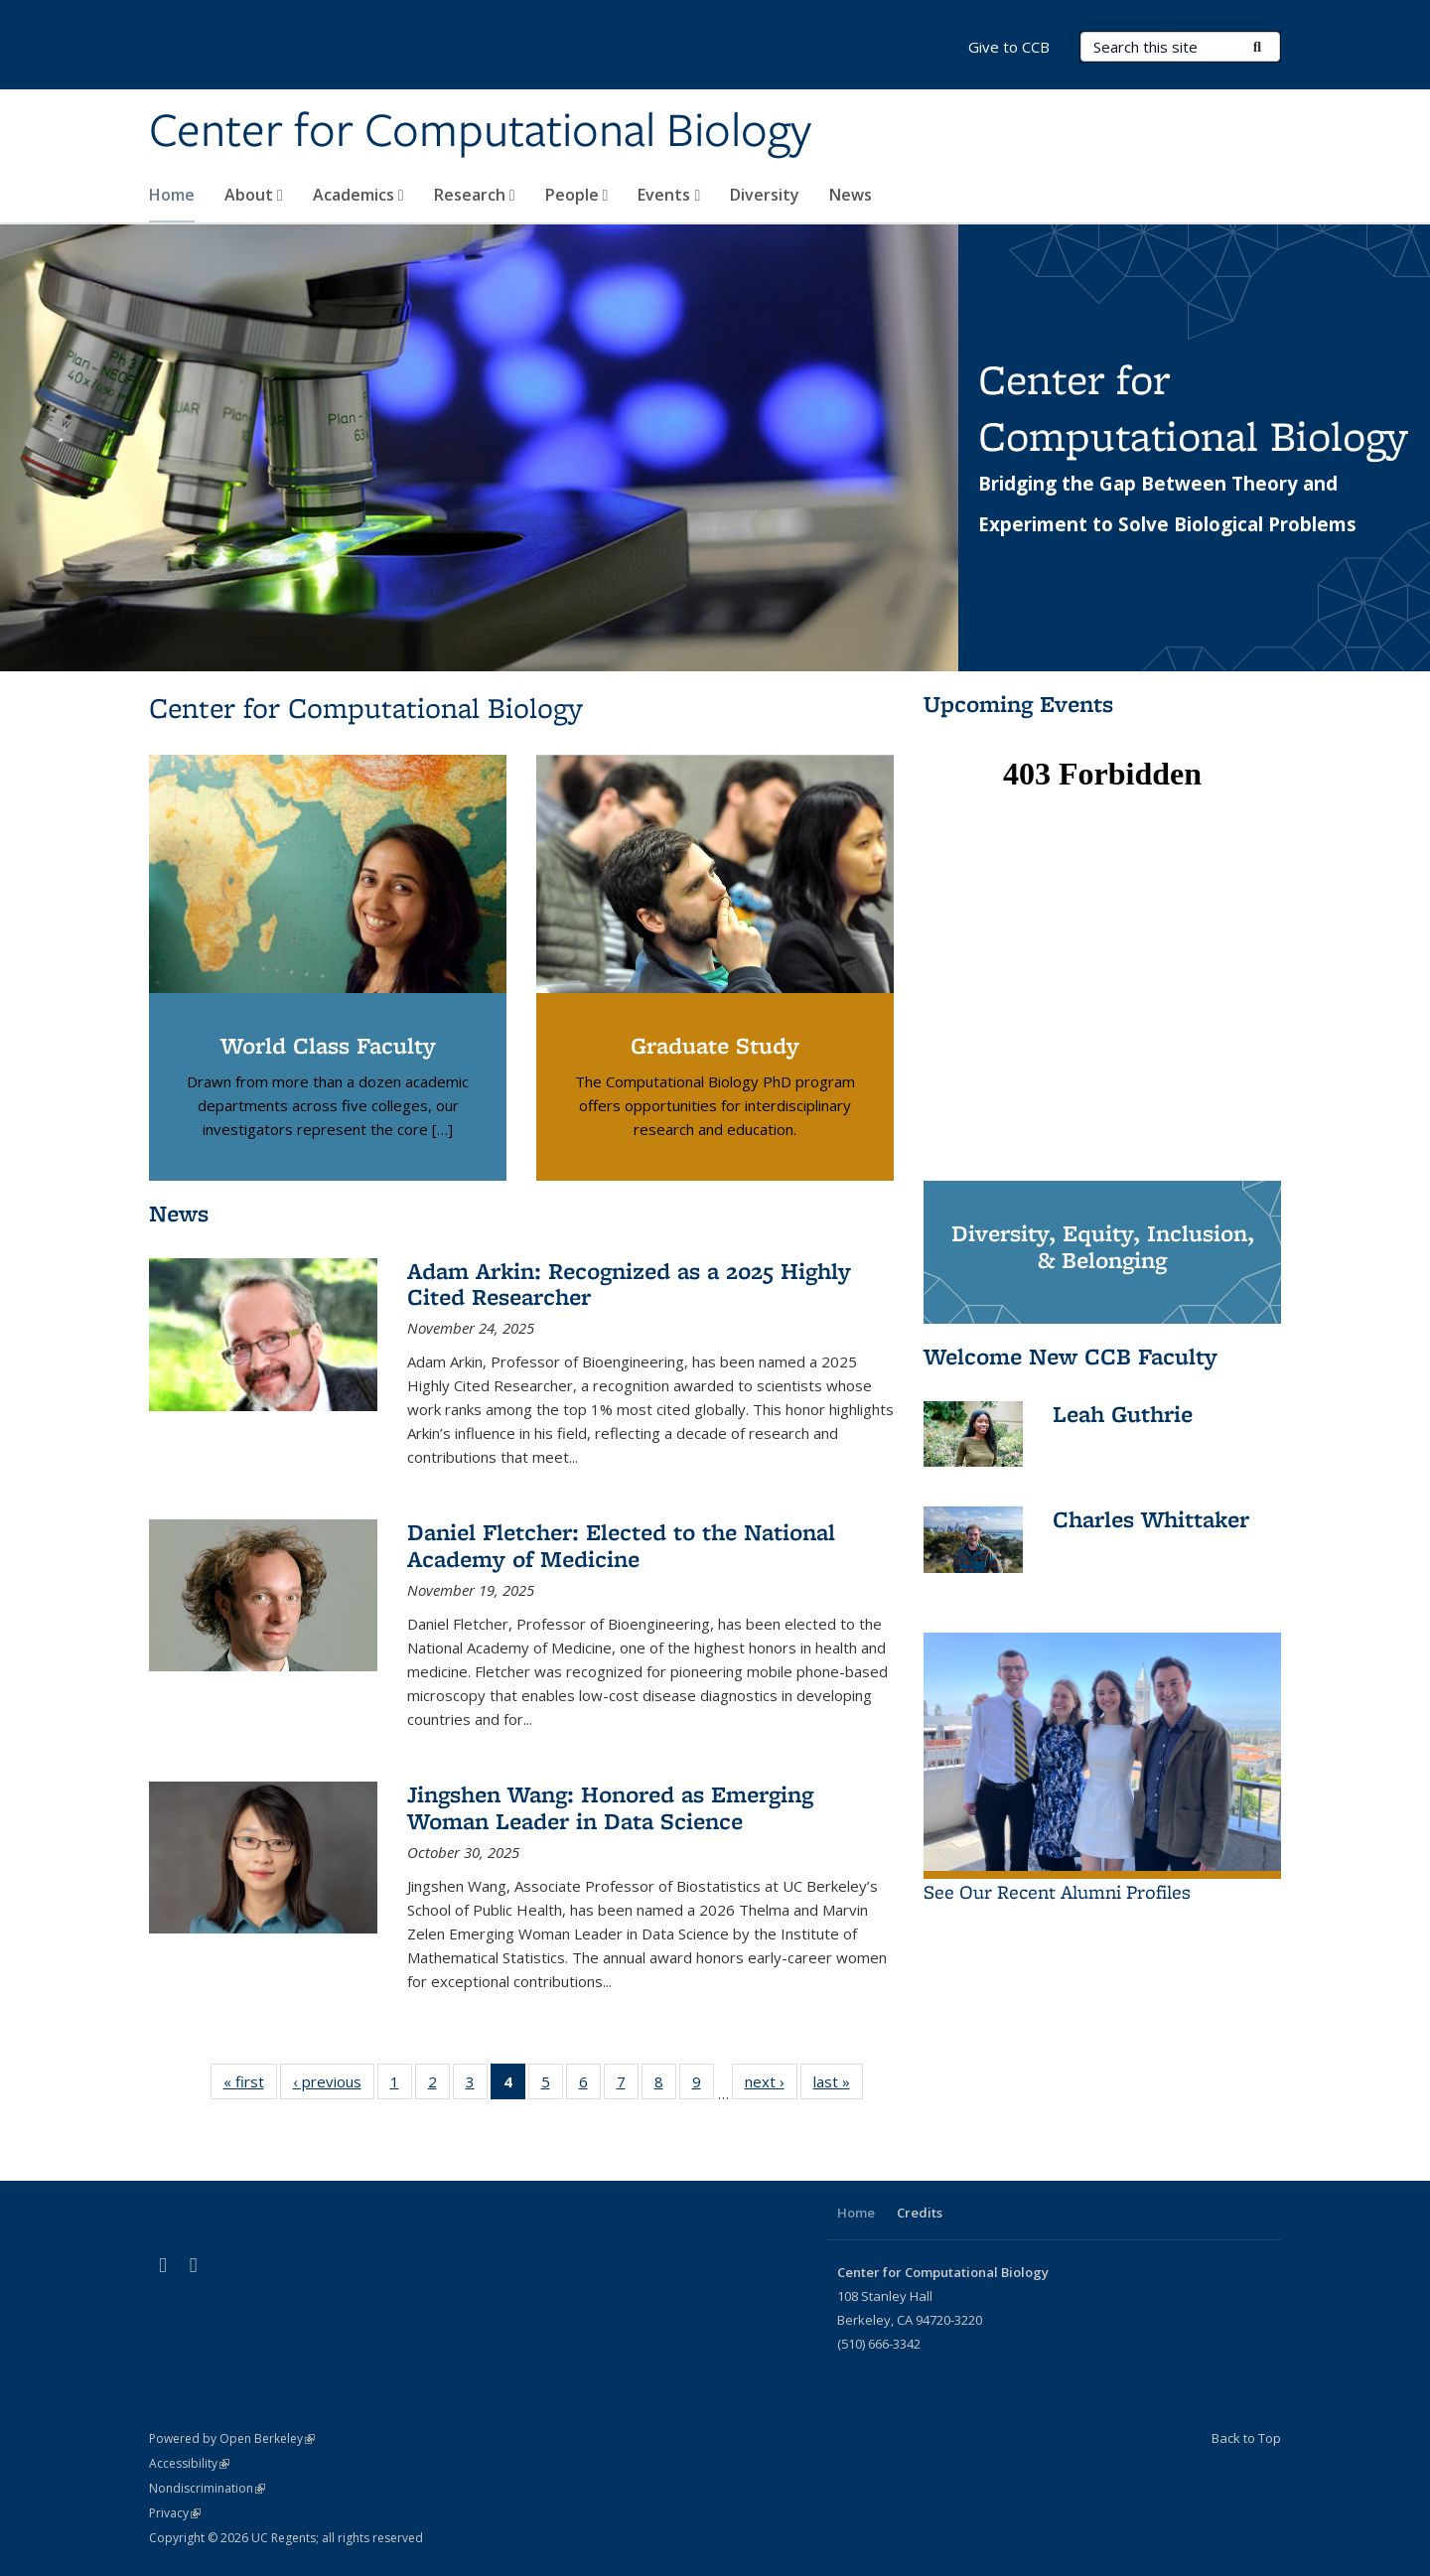  What do you see at coordinates (629, 1283) in the screenshot?
I see `Adam Arkin: Recognized as a 2025 Highly Cited Researcher` at bounding box center [629, 1283].